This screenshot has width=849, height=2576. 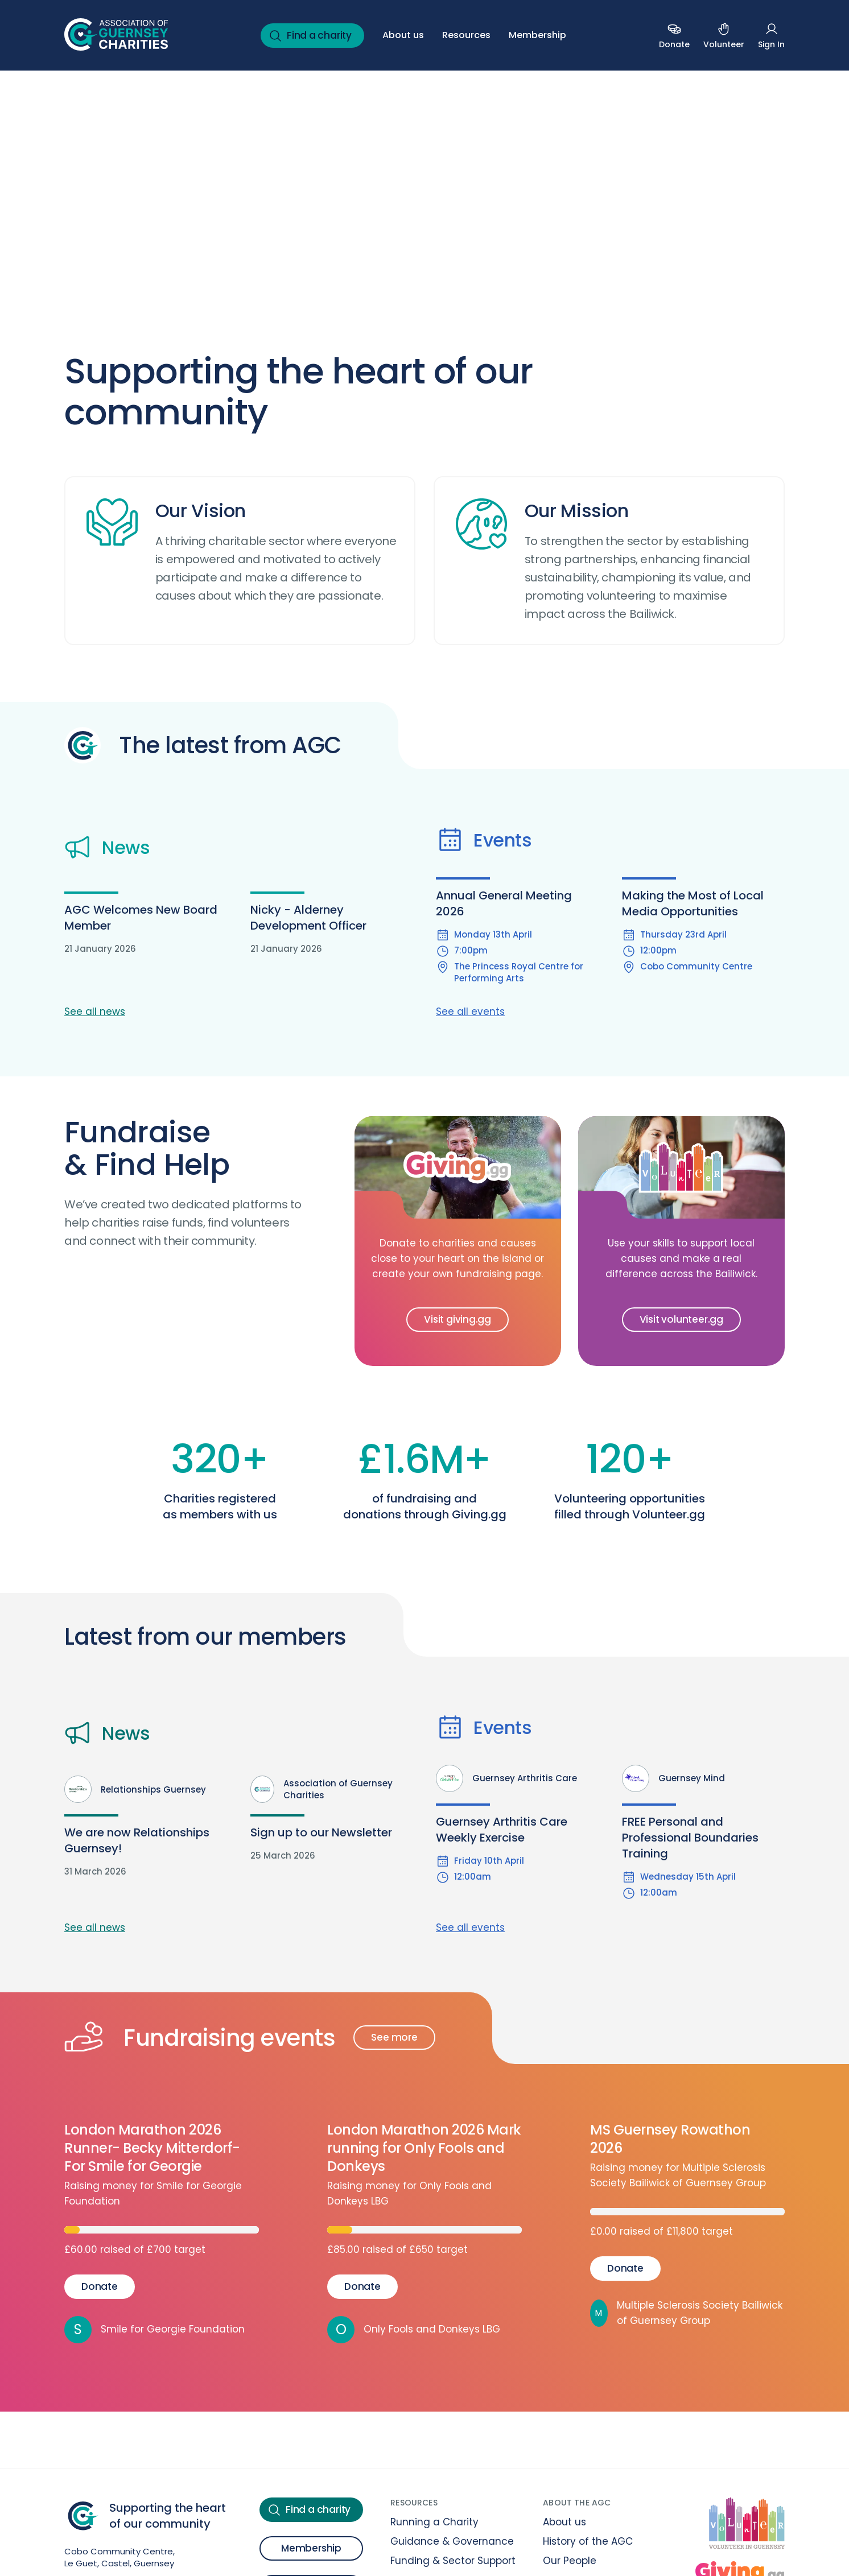 I want to click on Membership, so click(x=537, y=35).